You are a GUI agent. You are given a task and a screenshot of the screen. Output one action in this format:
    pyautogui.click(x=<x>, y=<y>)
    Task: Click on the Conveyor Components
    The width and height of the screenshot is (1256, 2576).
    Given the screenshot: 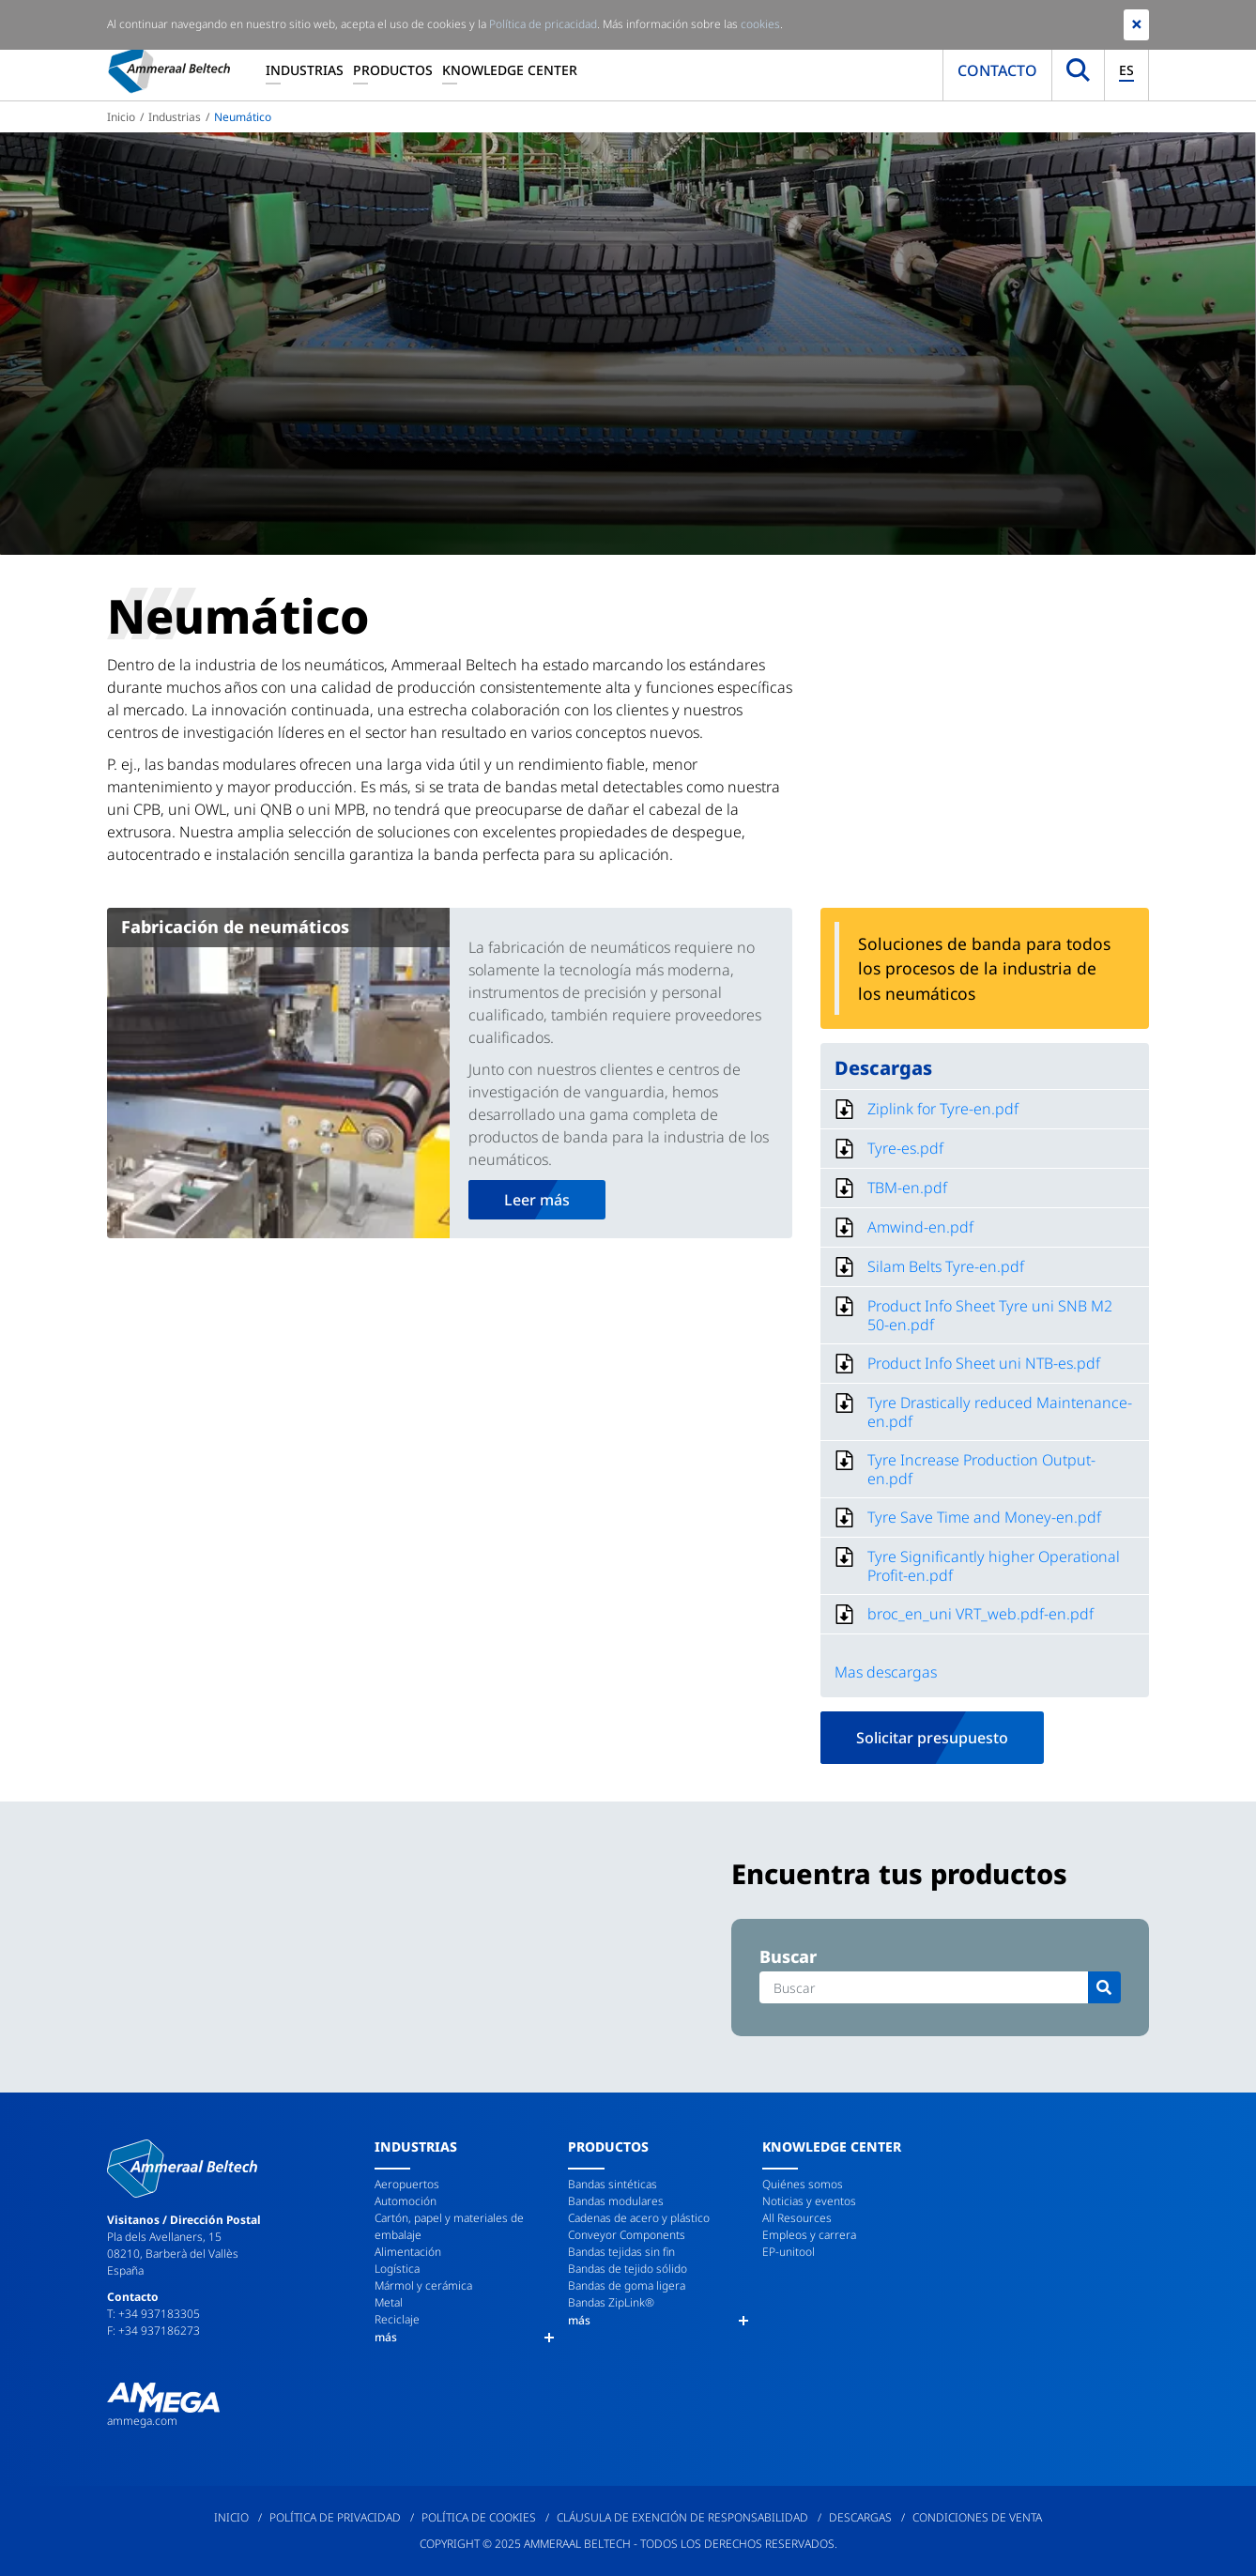 What is the action you would take?
    pyautogui.click(x=626, y=2235)
    